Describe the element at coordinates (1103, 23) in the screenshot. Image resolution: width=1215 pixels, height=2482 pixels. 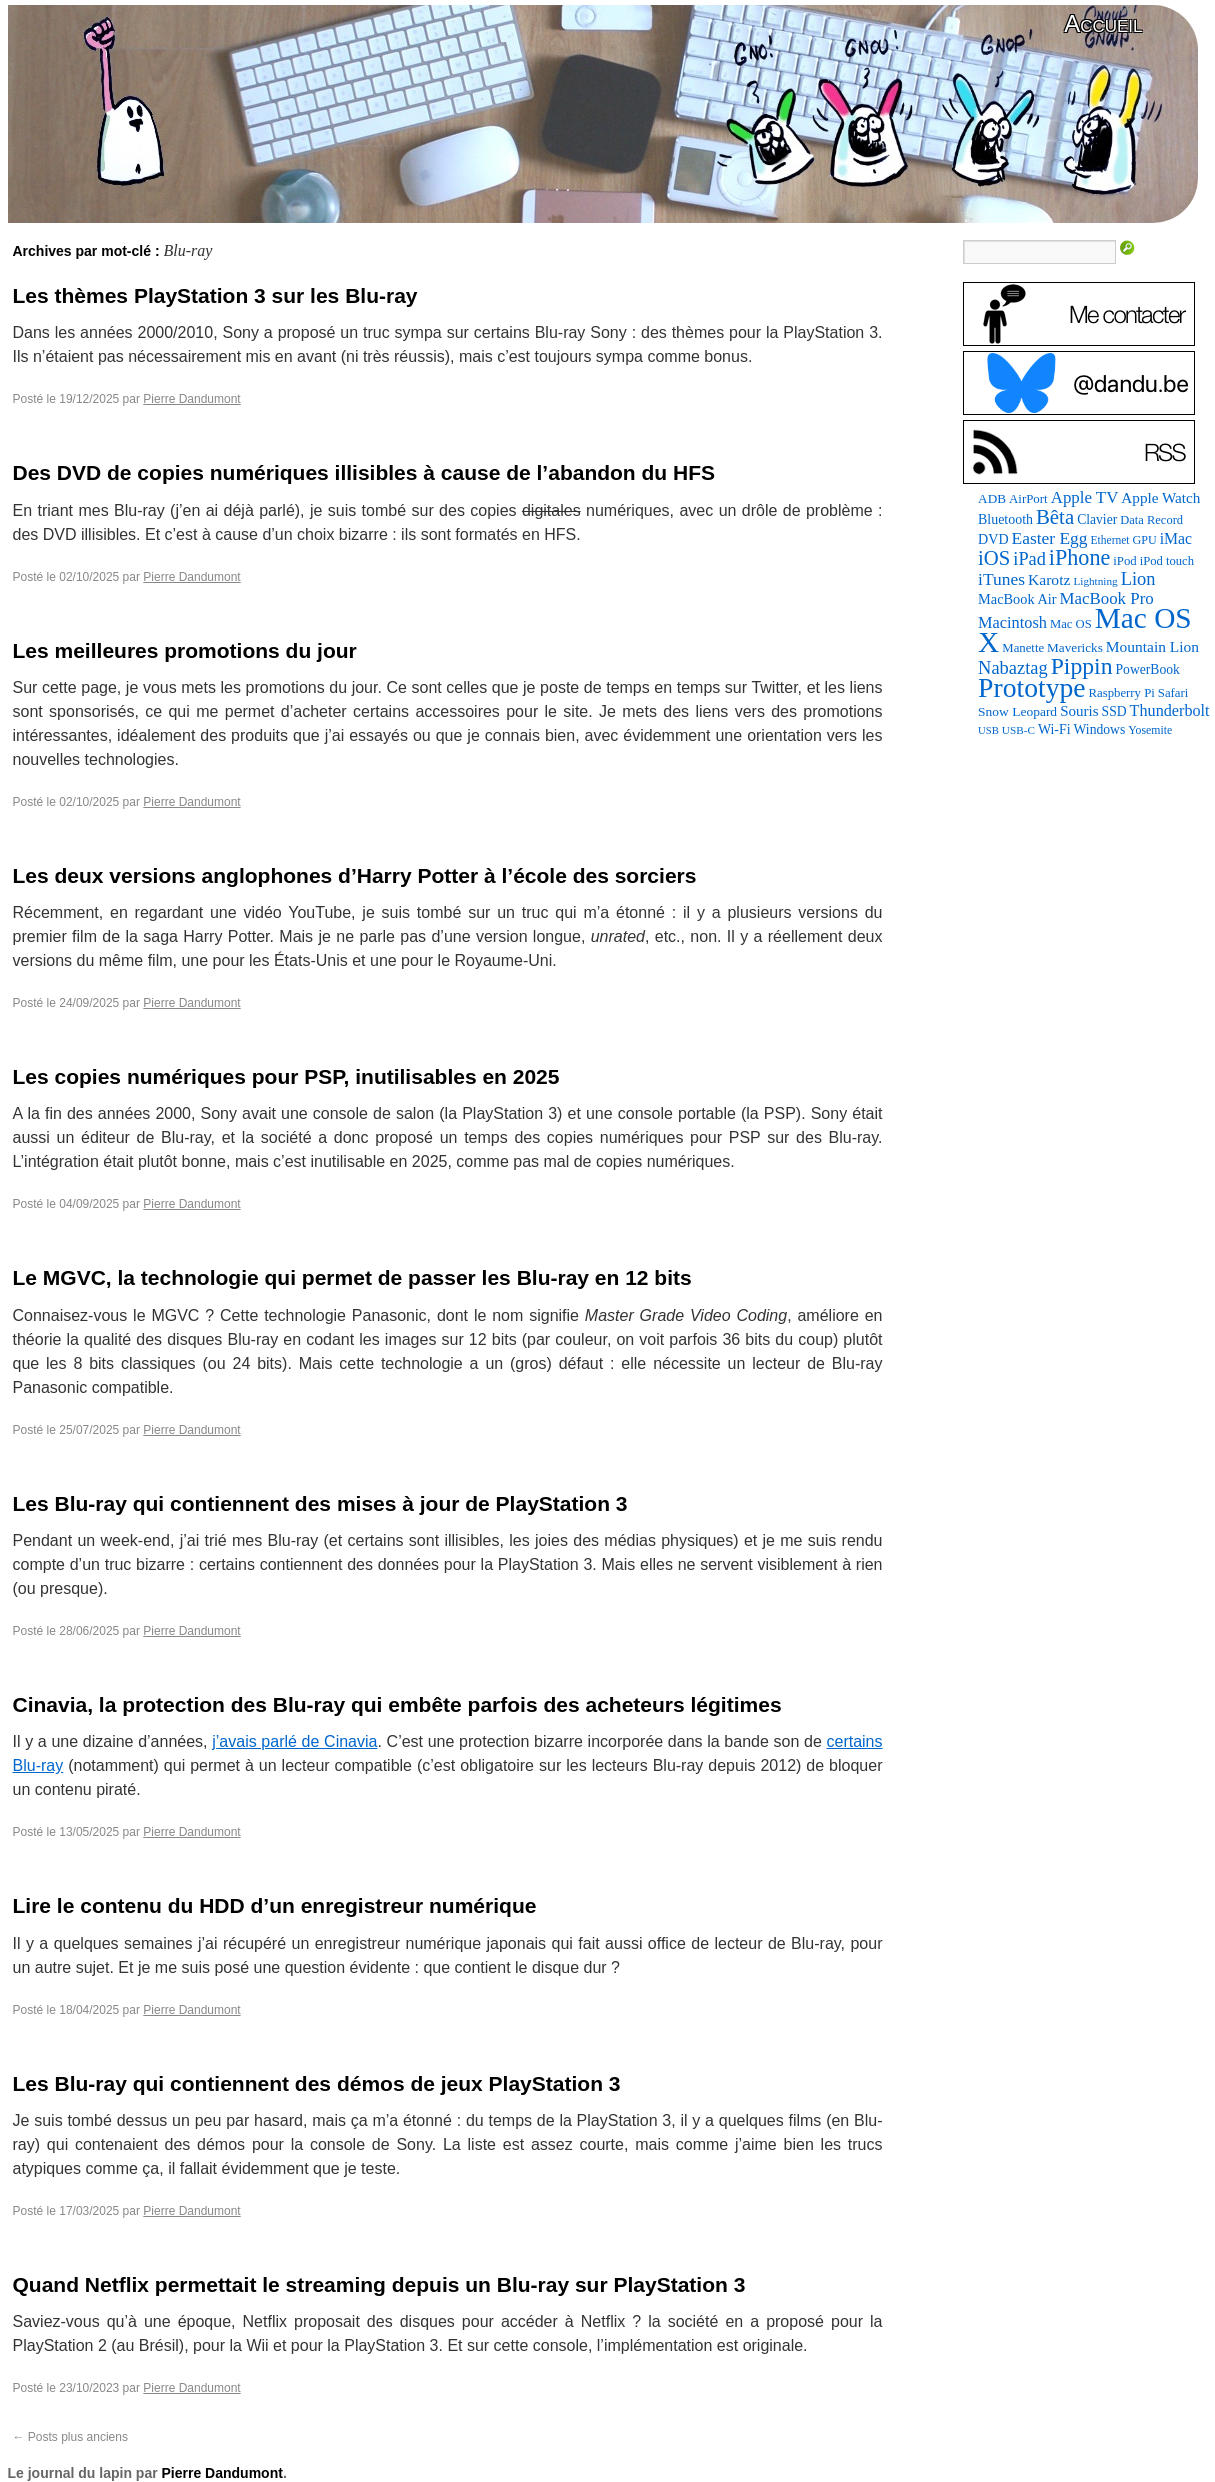
I see `Accueil` at that location.